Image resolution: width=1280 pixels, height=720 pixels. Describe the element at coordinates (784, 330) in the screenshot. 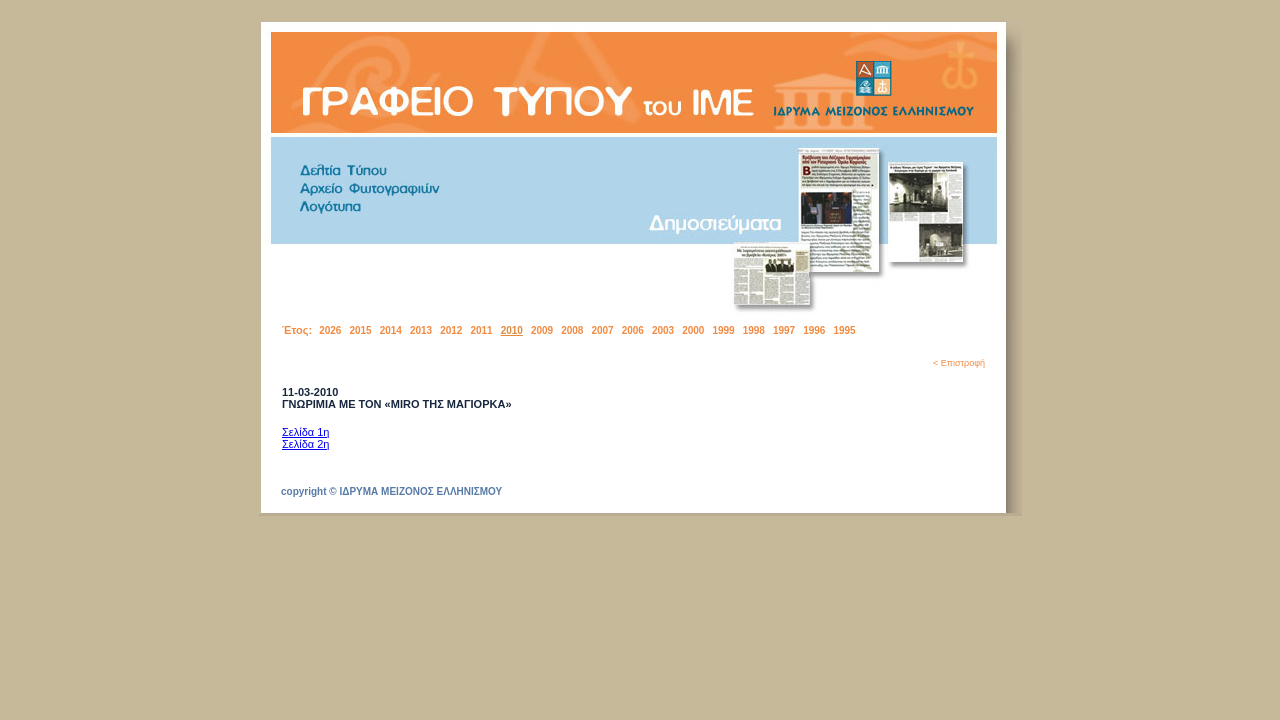

I see `1997` at that location.